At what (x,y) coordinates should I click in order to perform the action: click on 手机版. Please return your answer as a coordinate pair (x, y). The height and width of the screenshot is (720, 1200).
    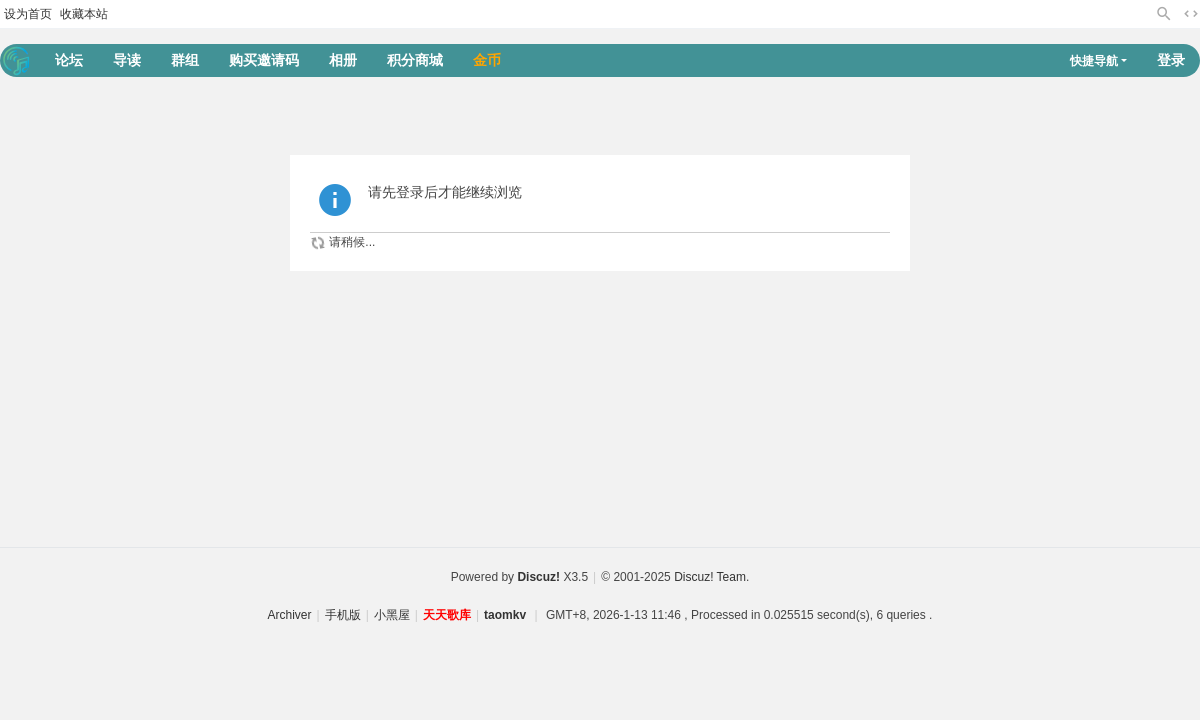
    Looking at the image, I should click on (343, 615).